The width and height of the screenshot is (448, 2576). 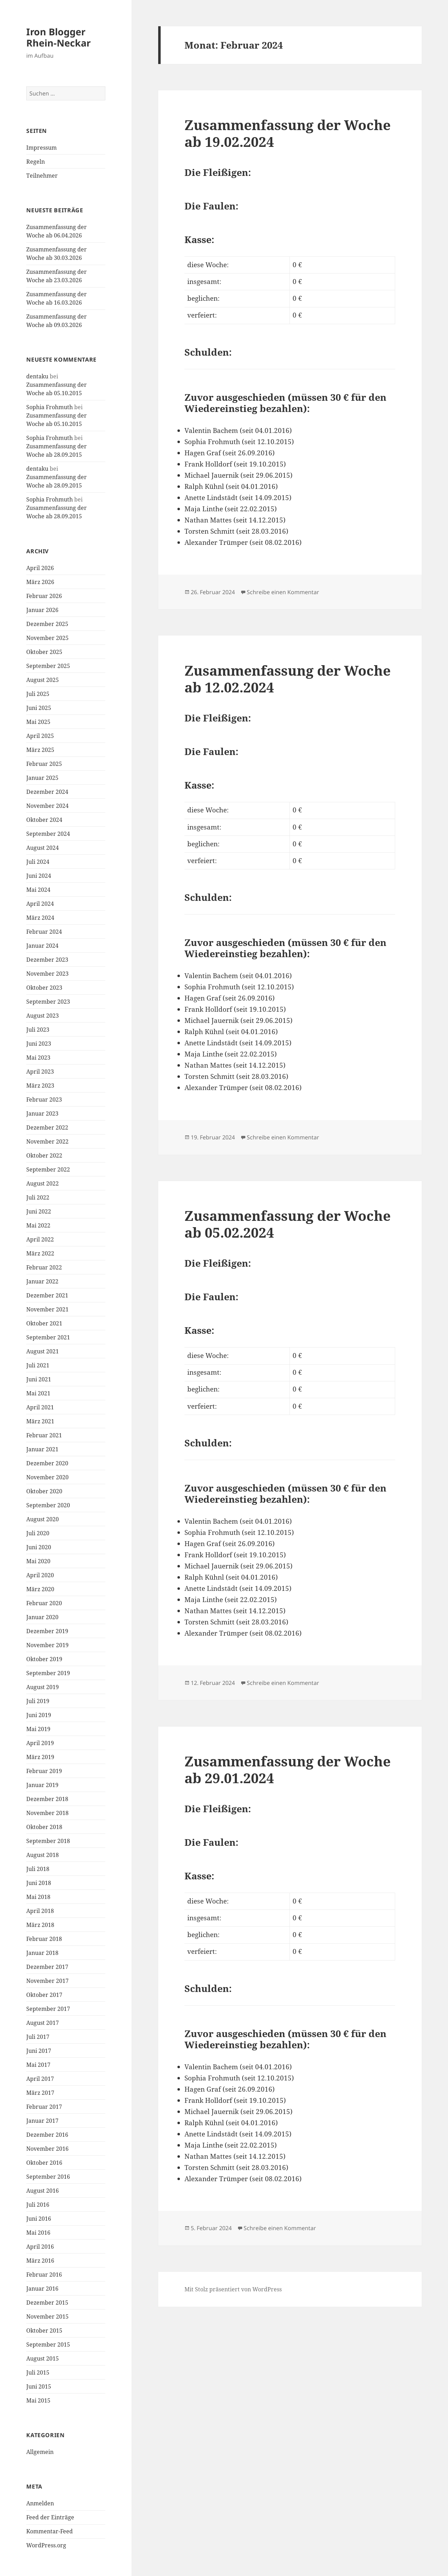 What do you see at coordinates (42, 1953) in the screenshot?
I see `Januar 2018` at bounding box center [42, 1953].